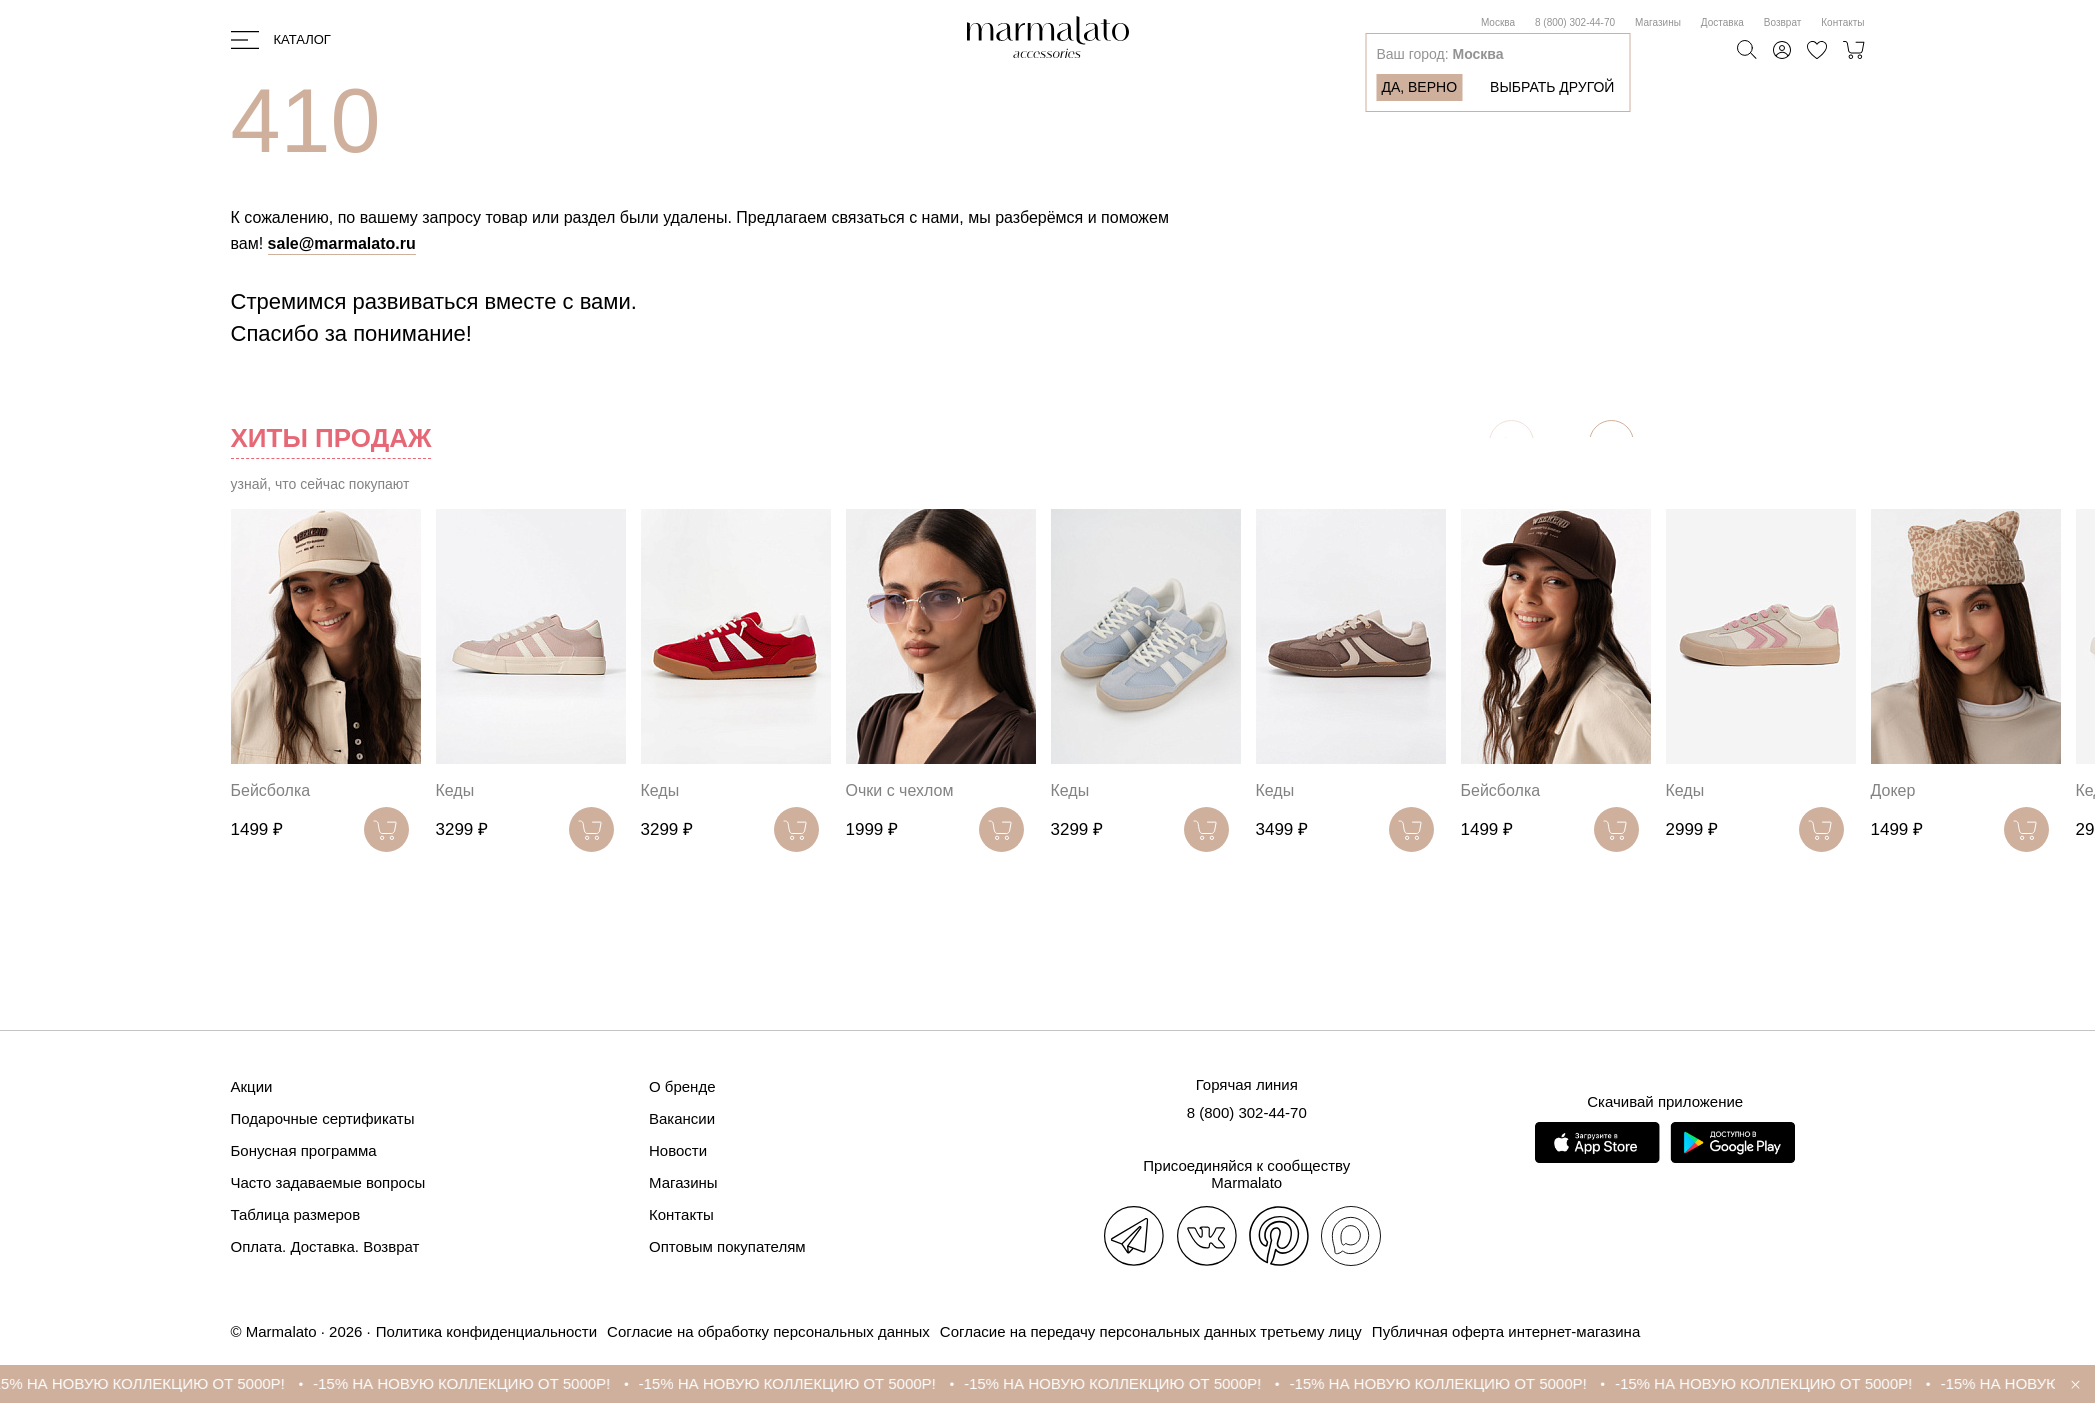 This screenshot has width=2095, height=1403. Describe the element at coordinates (678, 1150) in the screenshot. I see `Новости` at that location.